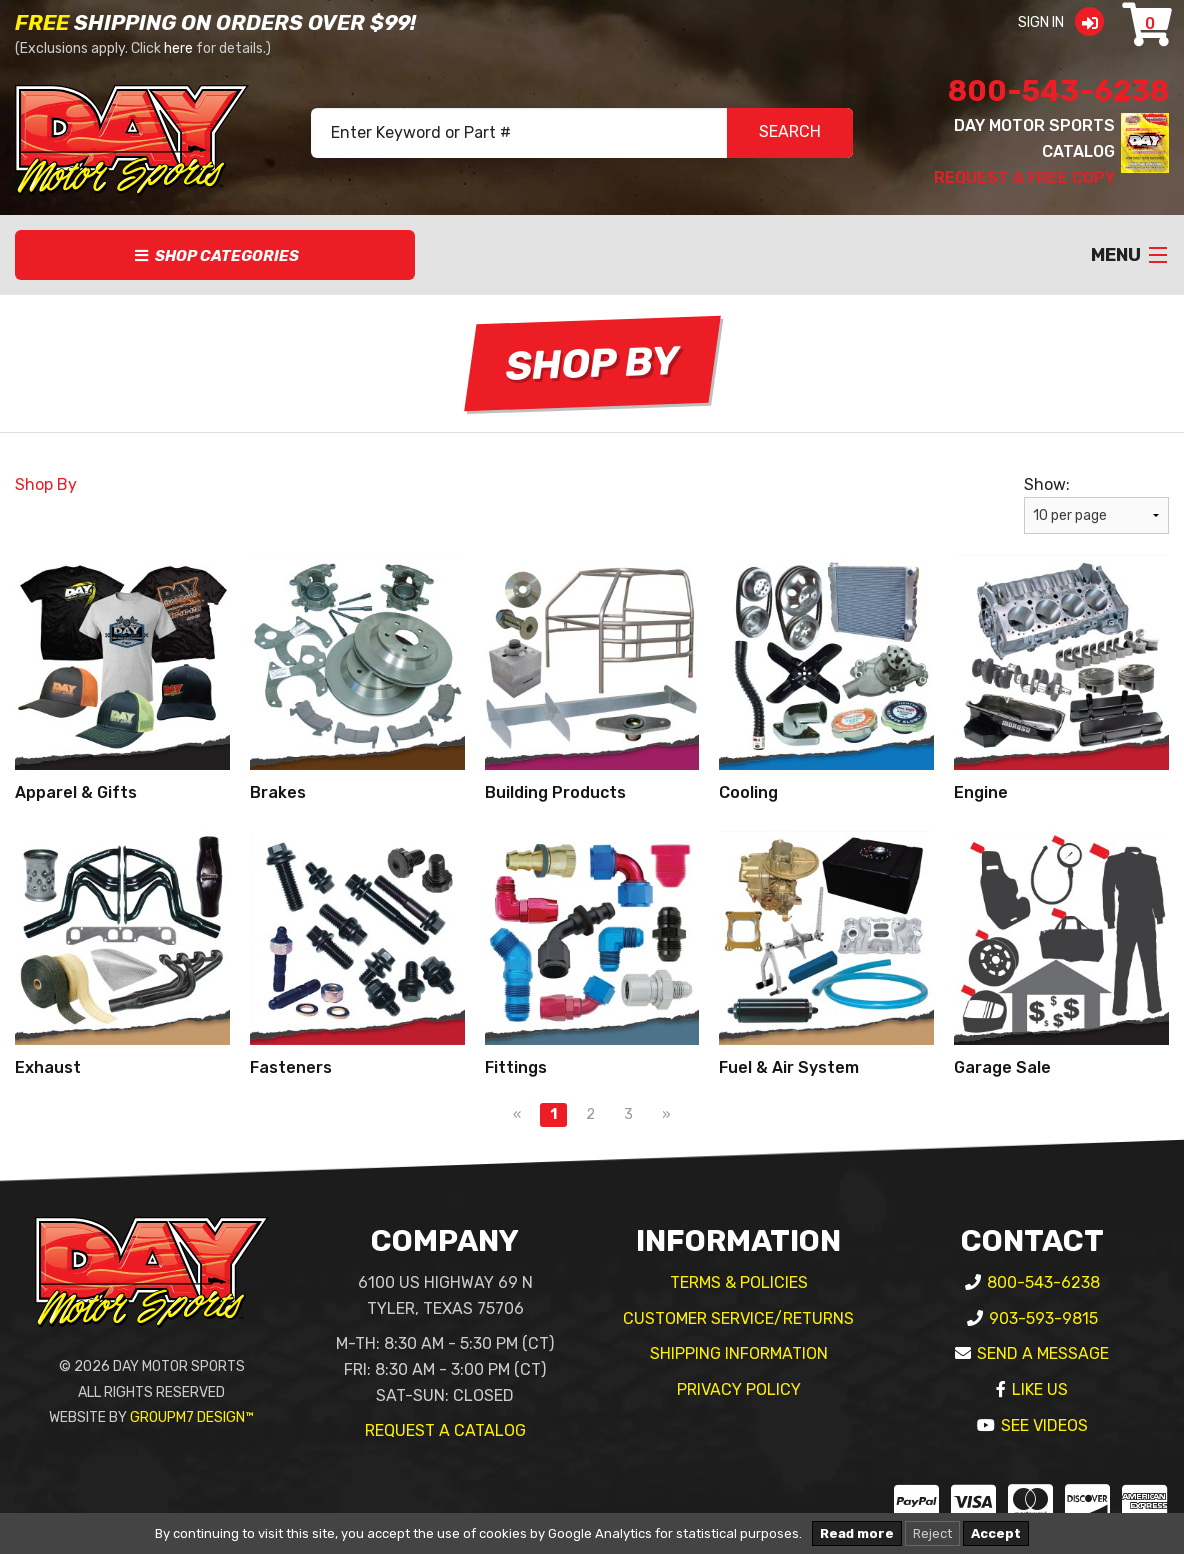 The image size is (1184, 1554). Describe the element at coordinates (215, 256) in the screenshot. I see `Shop Categories` at that location.